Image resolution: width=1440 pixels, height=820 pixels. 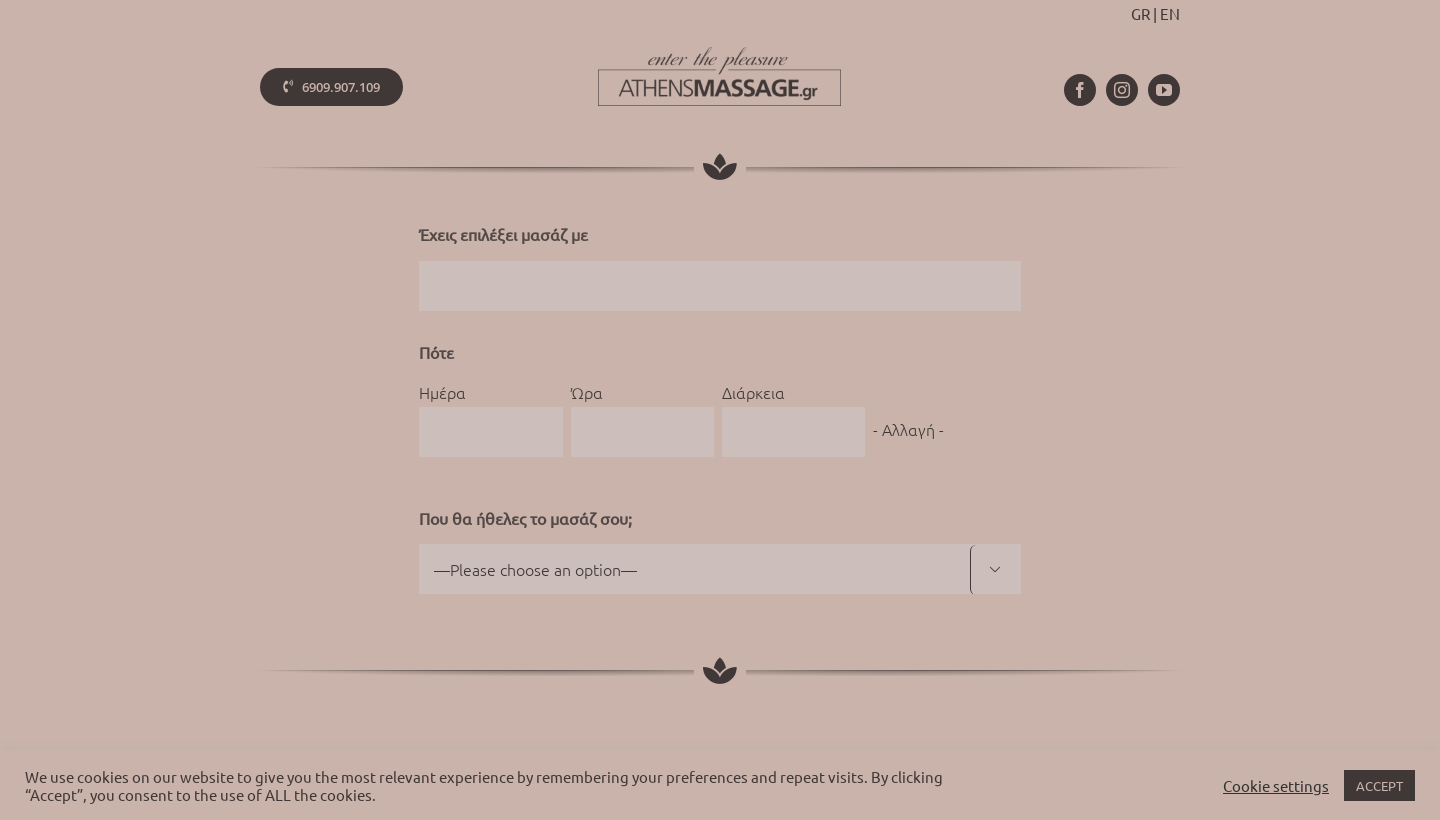 I want to click on GR, so click(x=1140, y=13).